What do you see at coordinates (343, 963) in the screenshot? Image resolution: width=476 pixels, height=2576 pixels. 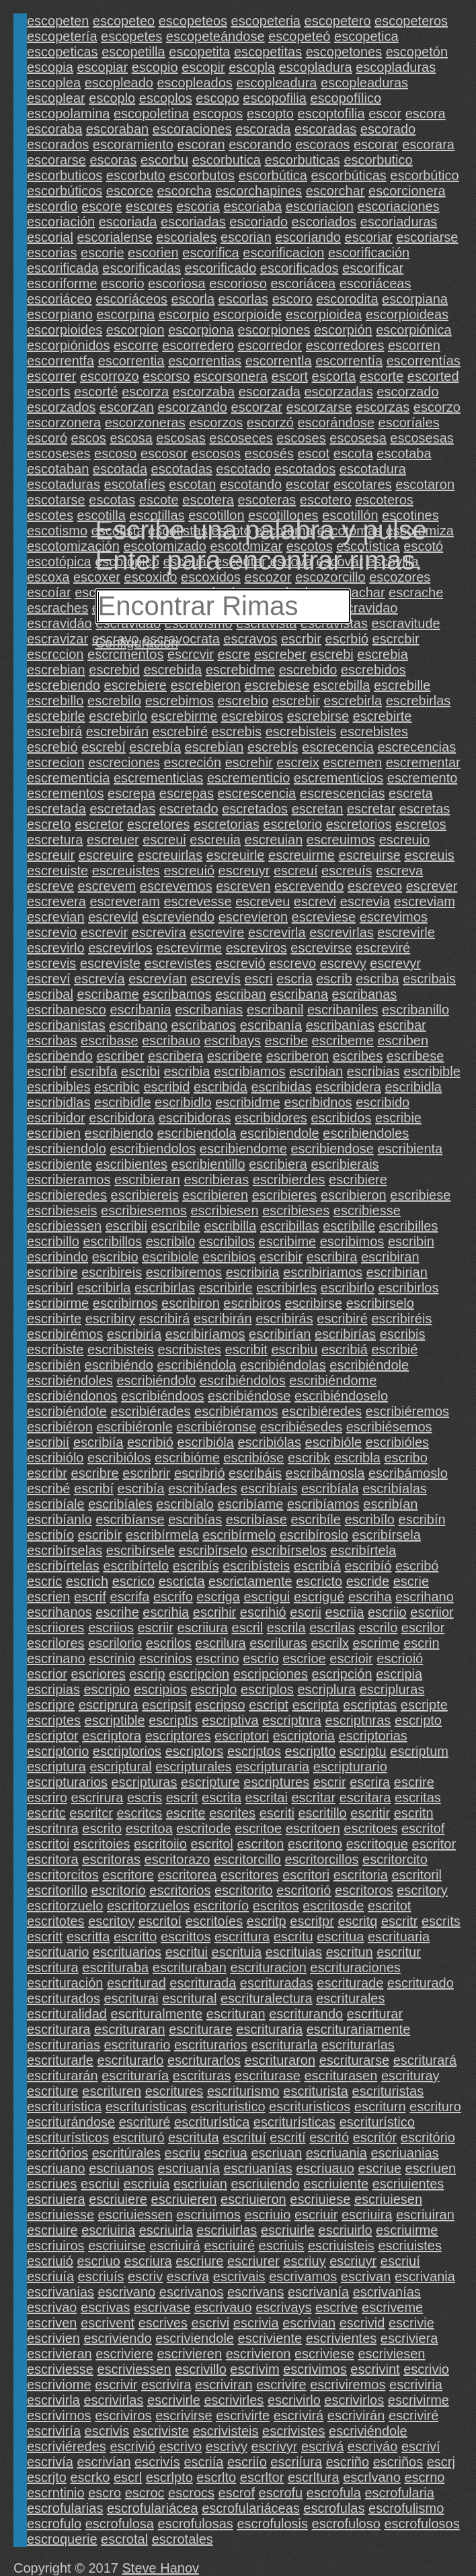 I see `escrevy` at bounding box center [343, 963].